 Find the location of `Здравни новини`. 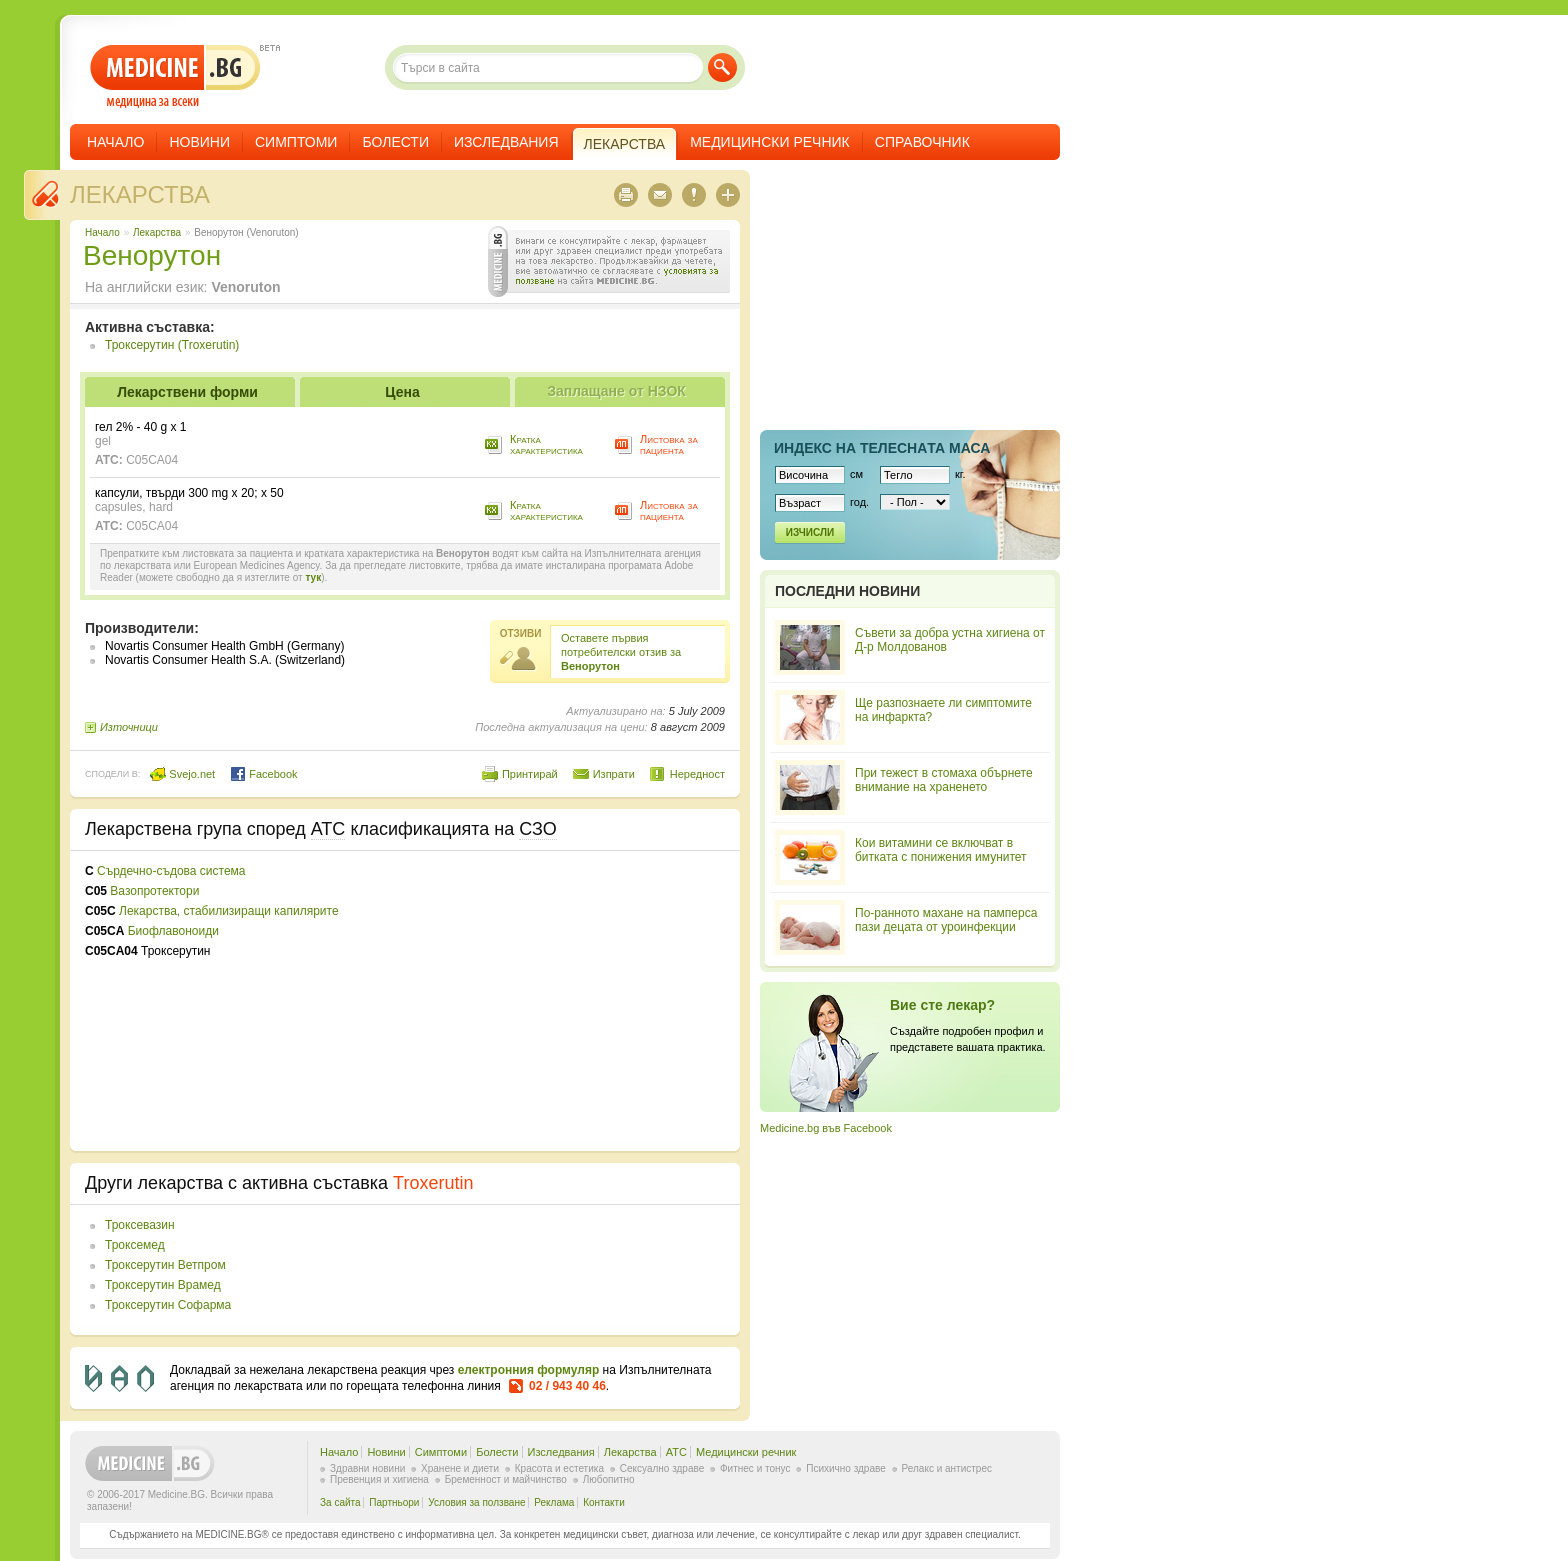

Здравни новини is located at coordinates (367, 1468).